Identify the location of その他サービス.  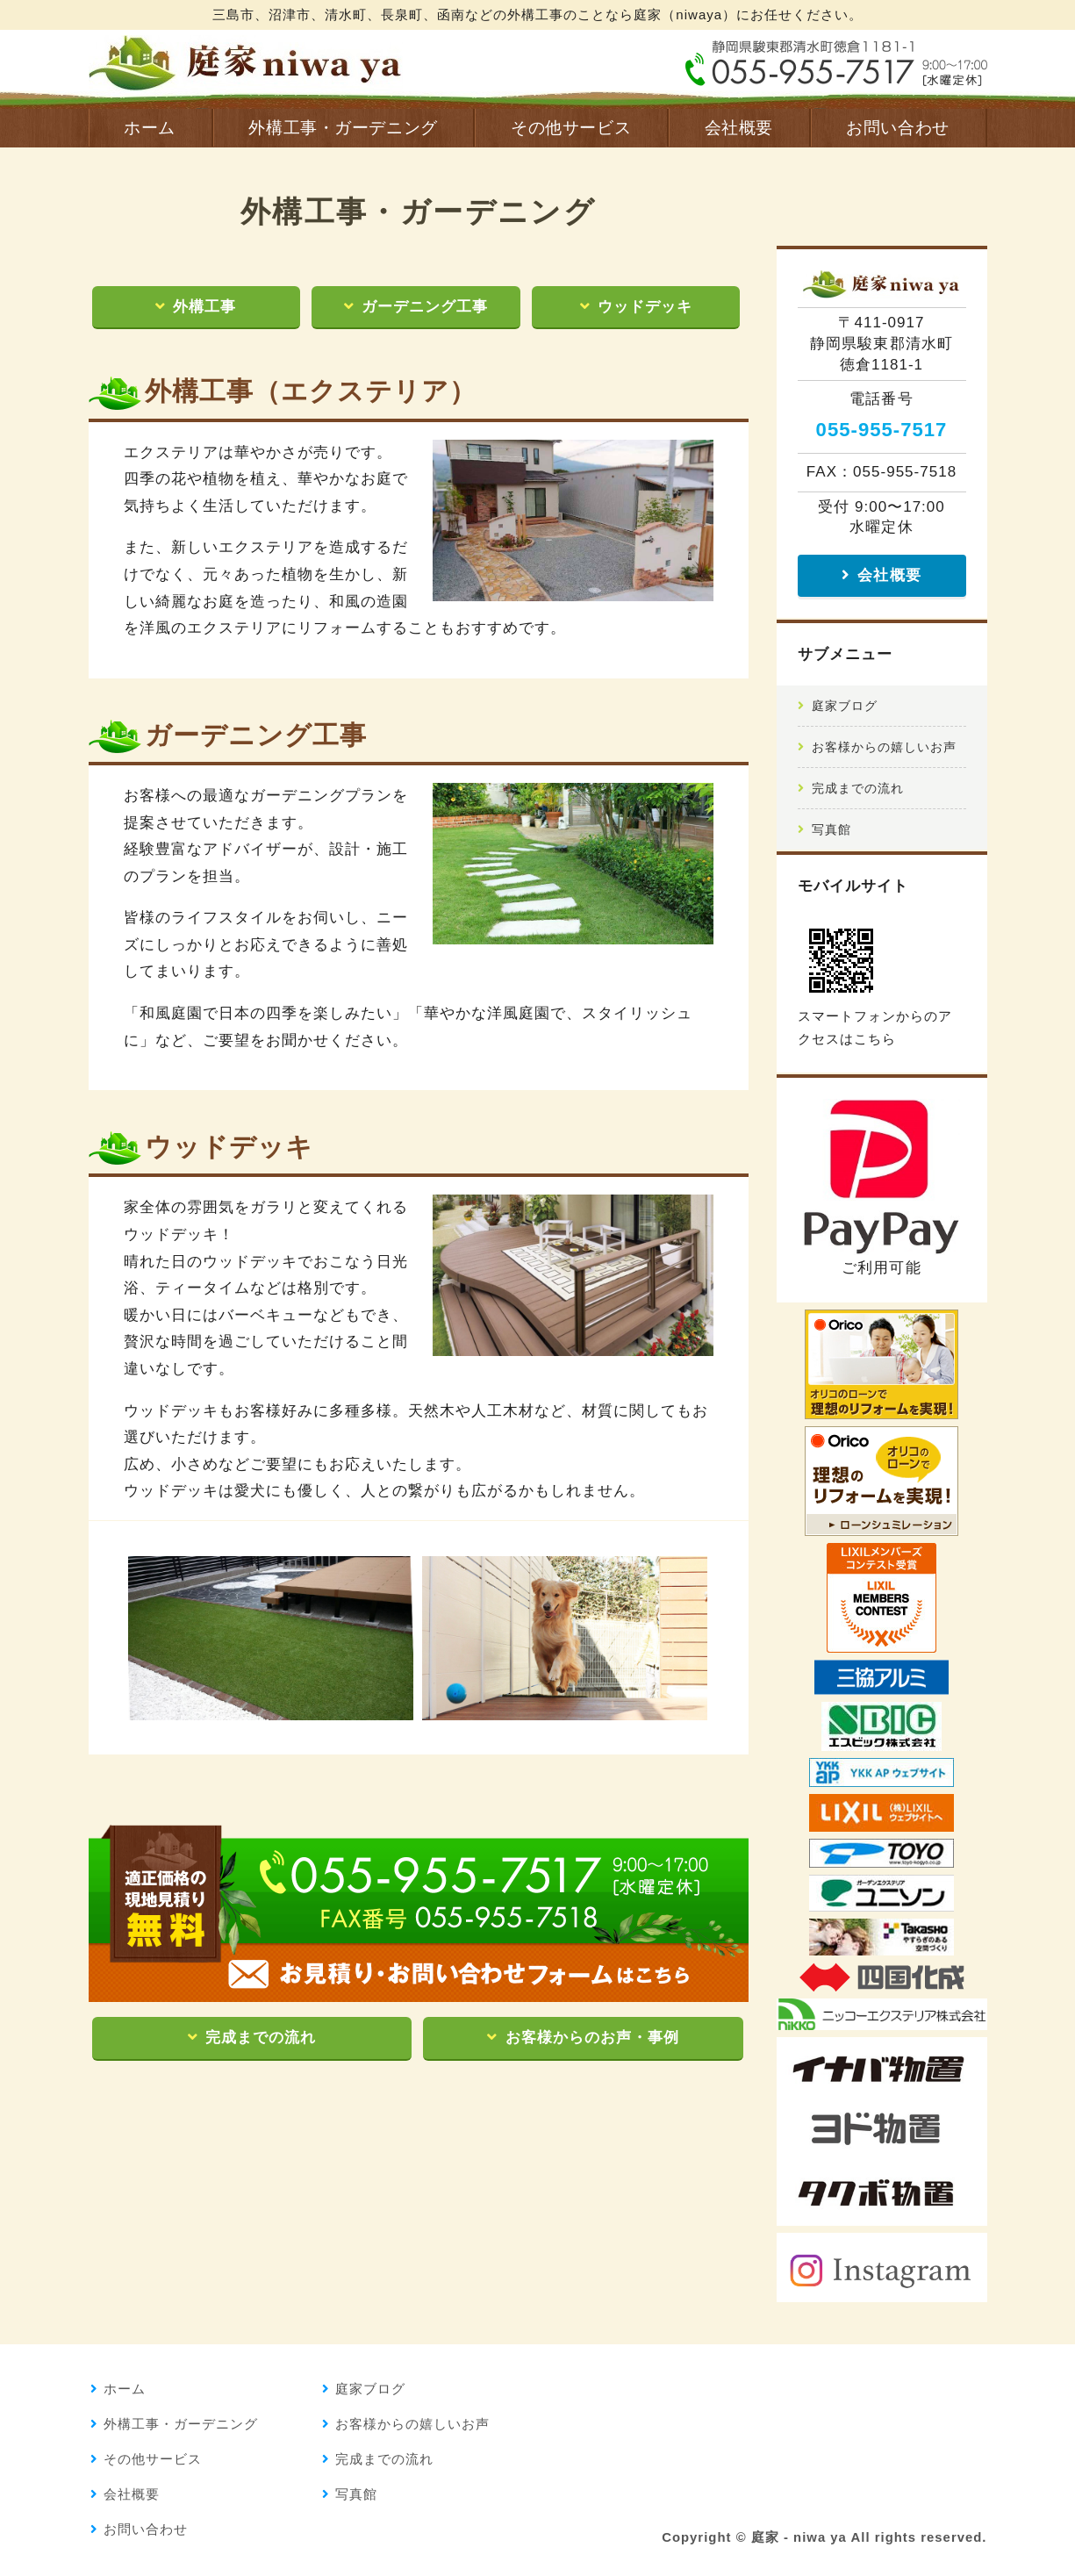
(571, 127).